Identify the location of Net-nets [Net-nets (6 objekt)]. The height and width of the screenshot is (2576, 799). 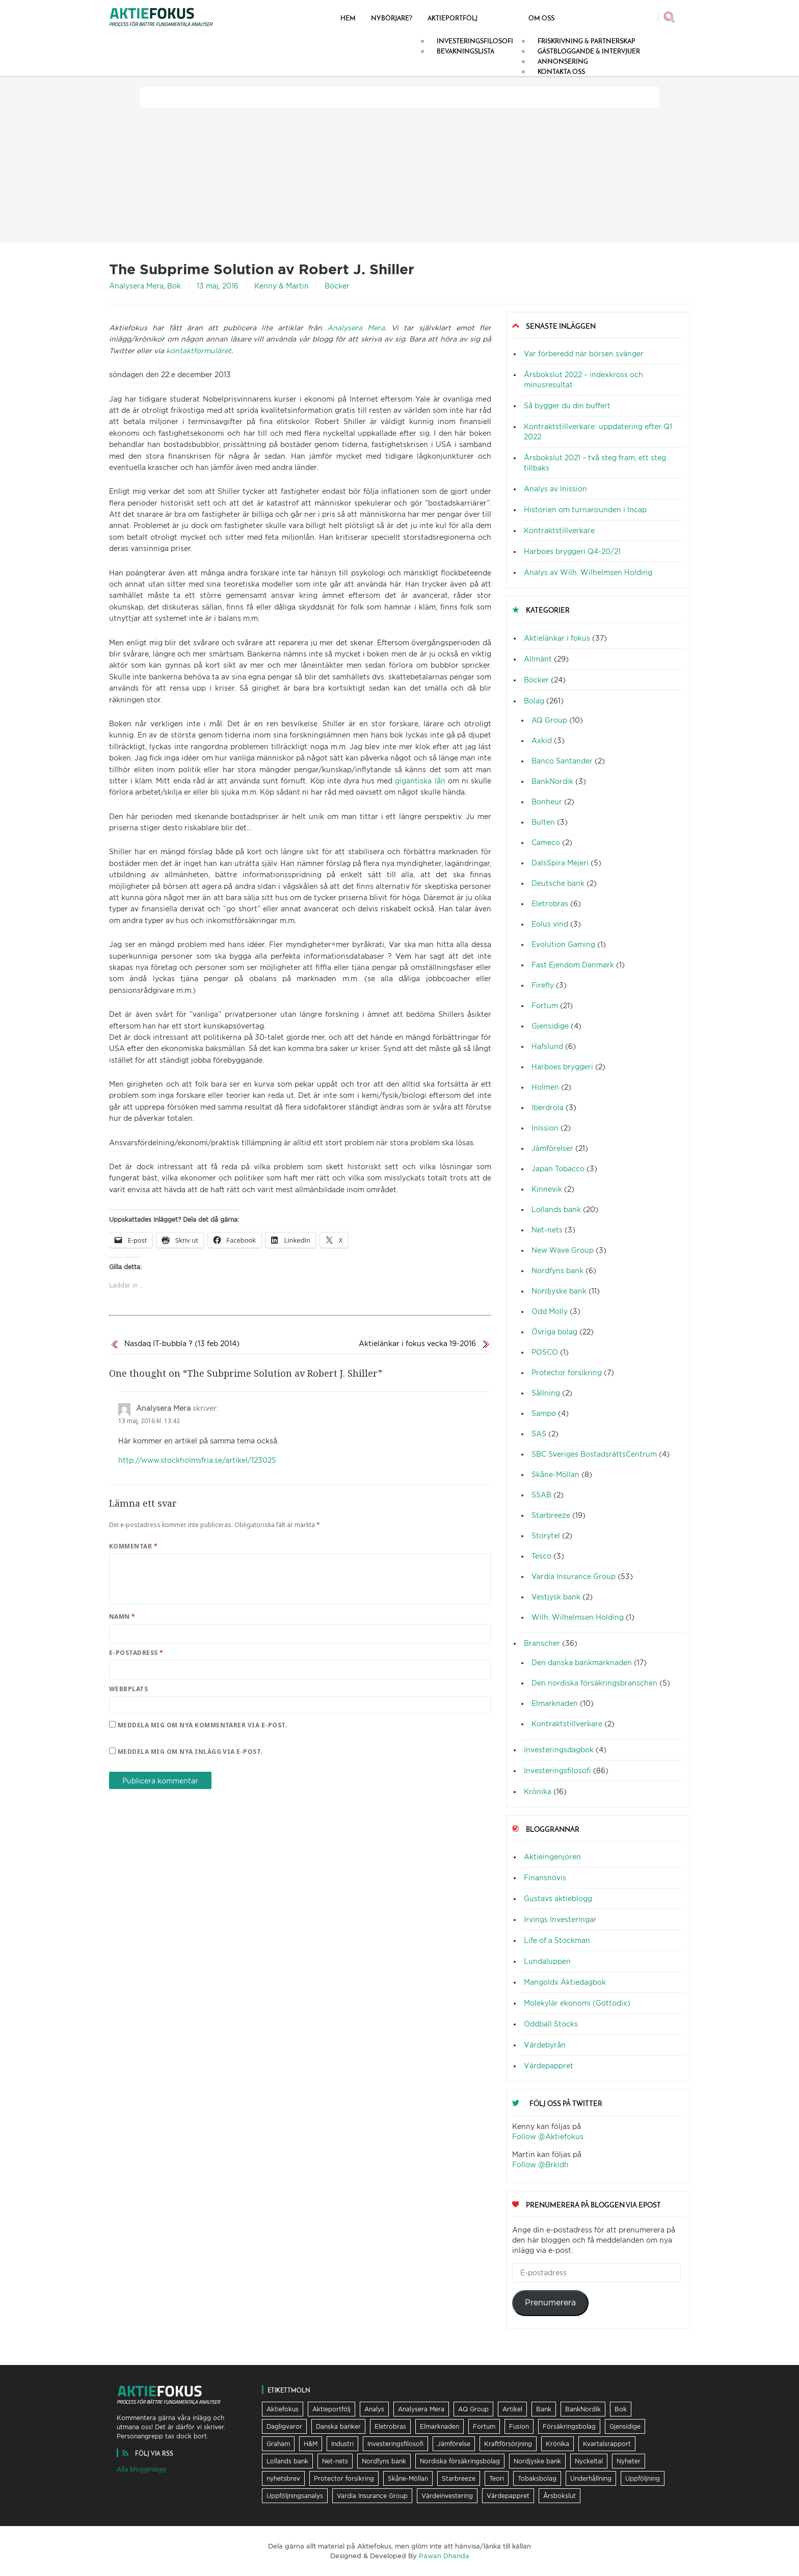
(335, 2461).